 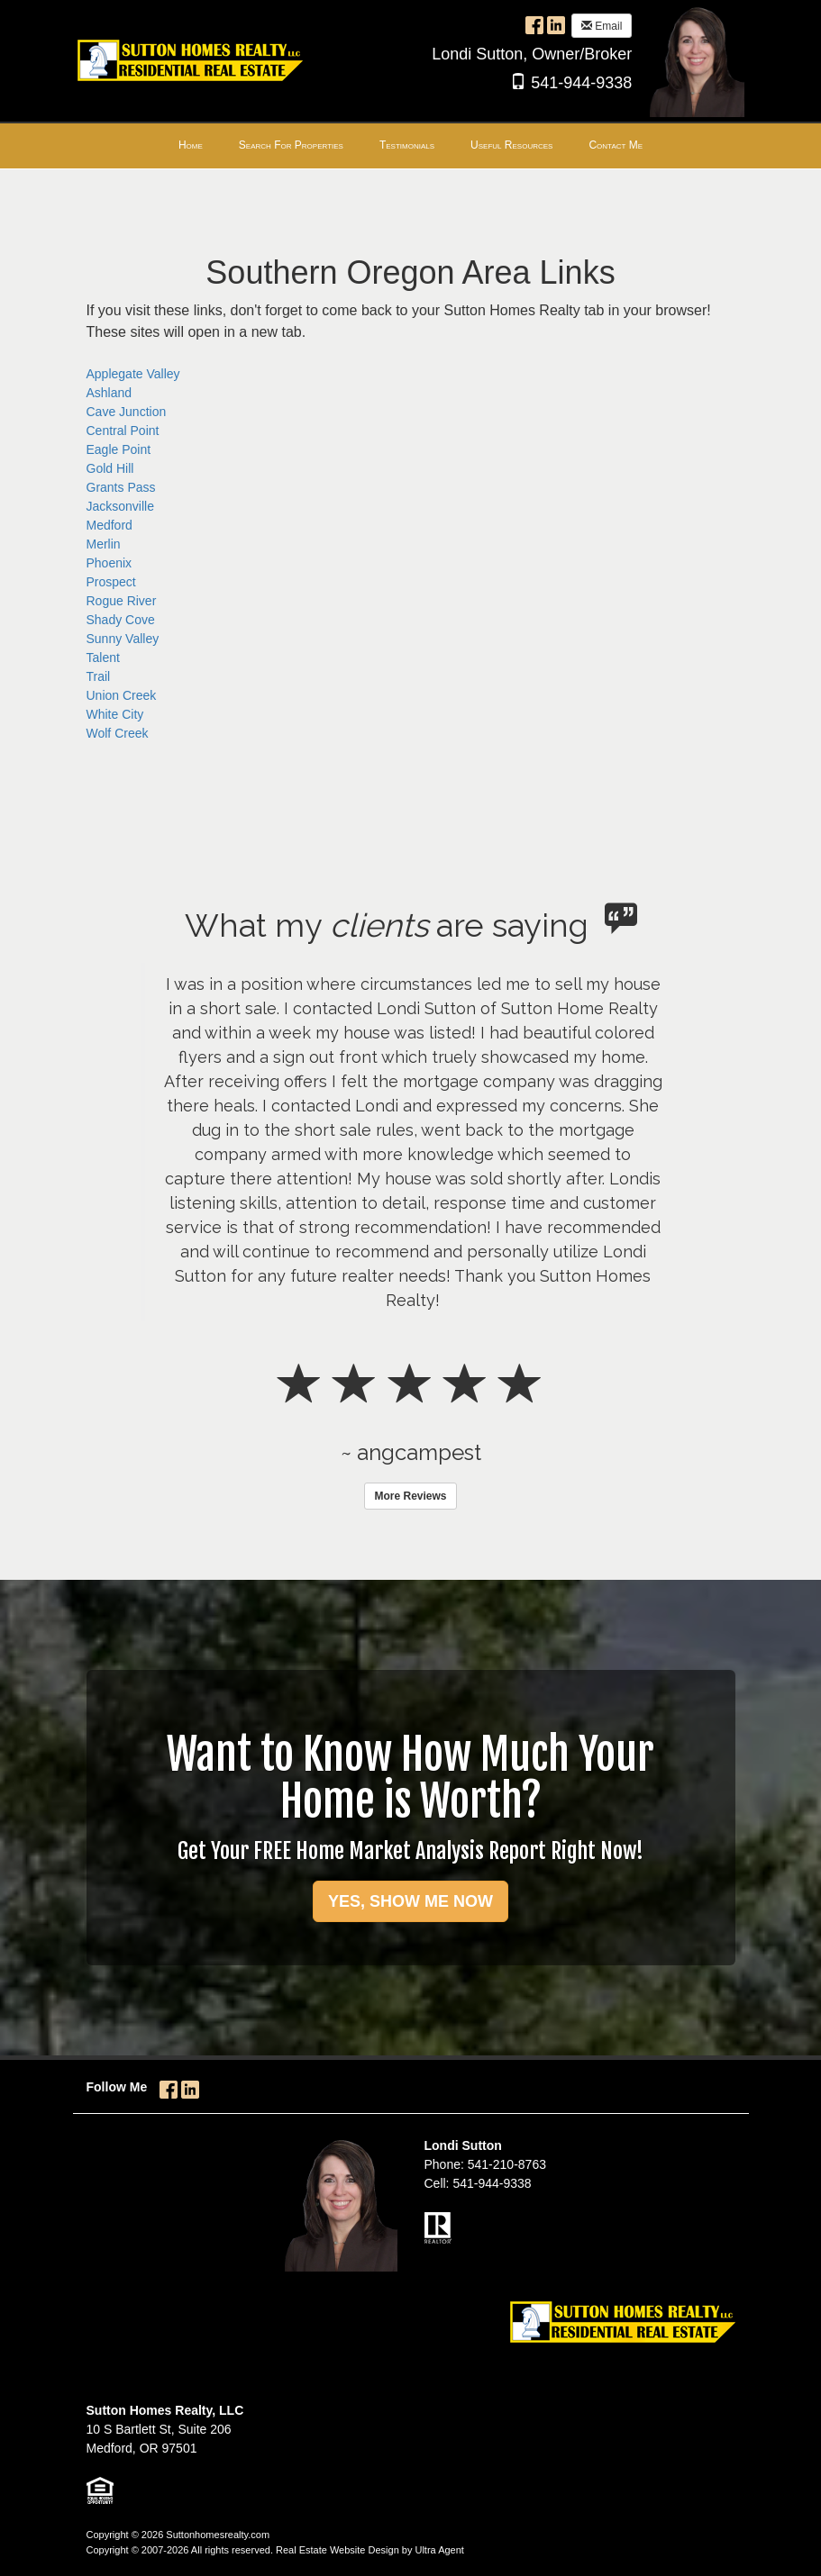 What do you see at coordinates (410, 145) in the screenshot?
I see `[menubar]` at bounding box center [410, 145].